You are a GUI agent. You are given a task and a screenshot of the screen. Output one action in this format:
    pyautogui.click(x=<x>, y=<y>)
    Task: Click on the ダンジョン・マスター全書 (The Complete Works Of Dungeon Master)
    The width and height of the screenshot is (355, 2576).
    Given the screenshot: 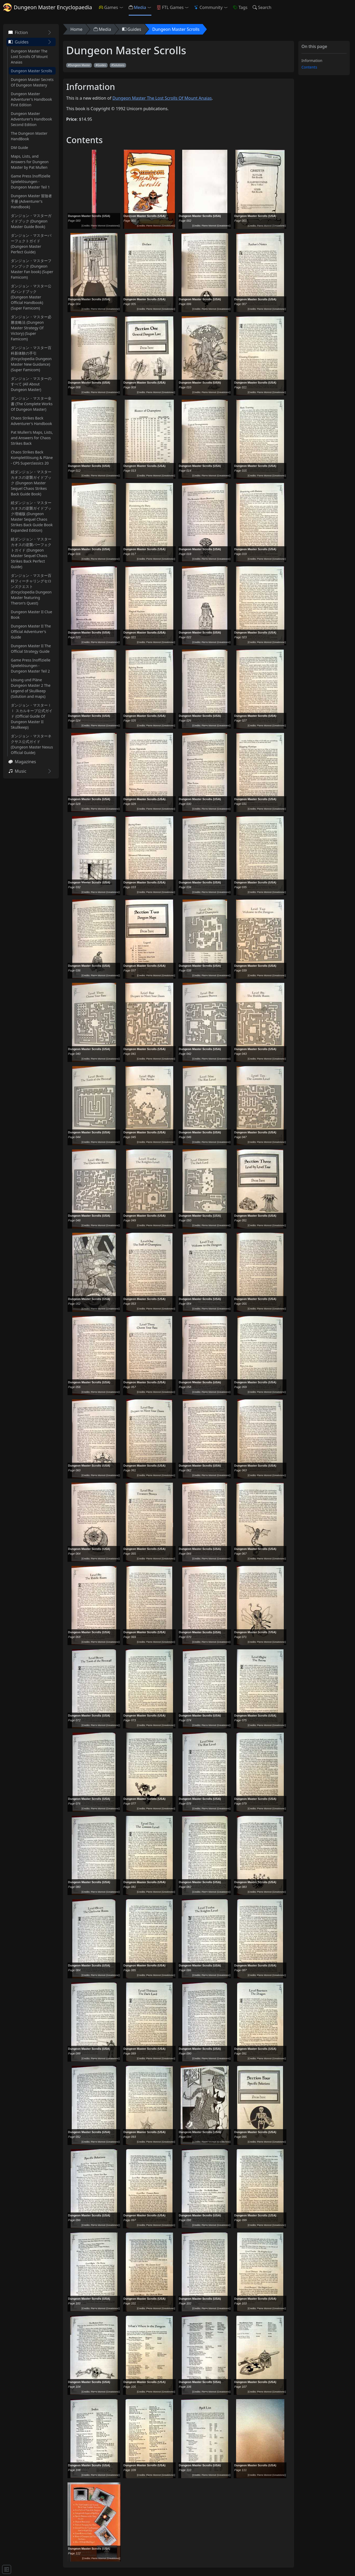 What is the action you would take?
    pyautogui.click(x=31, y=404)
    